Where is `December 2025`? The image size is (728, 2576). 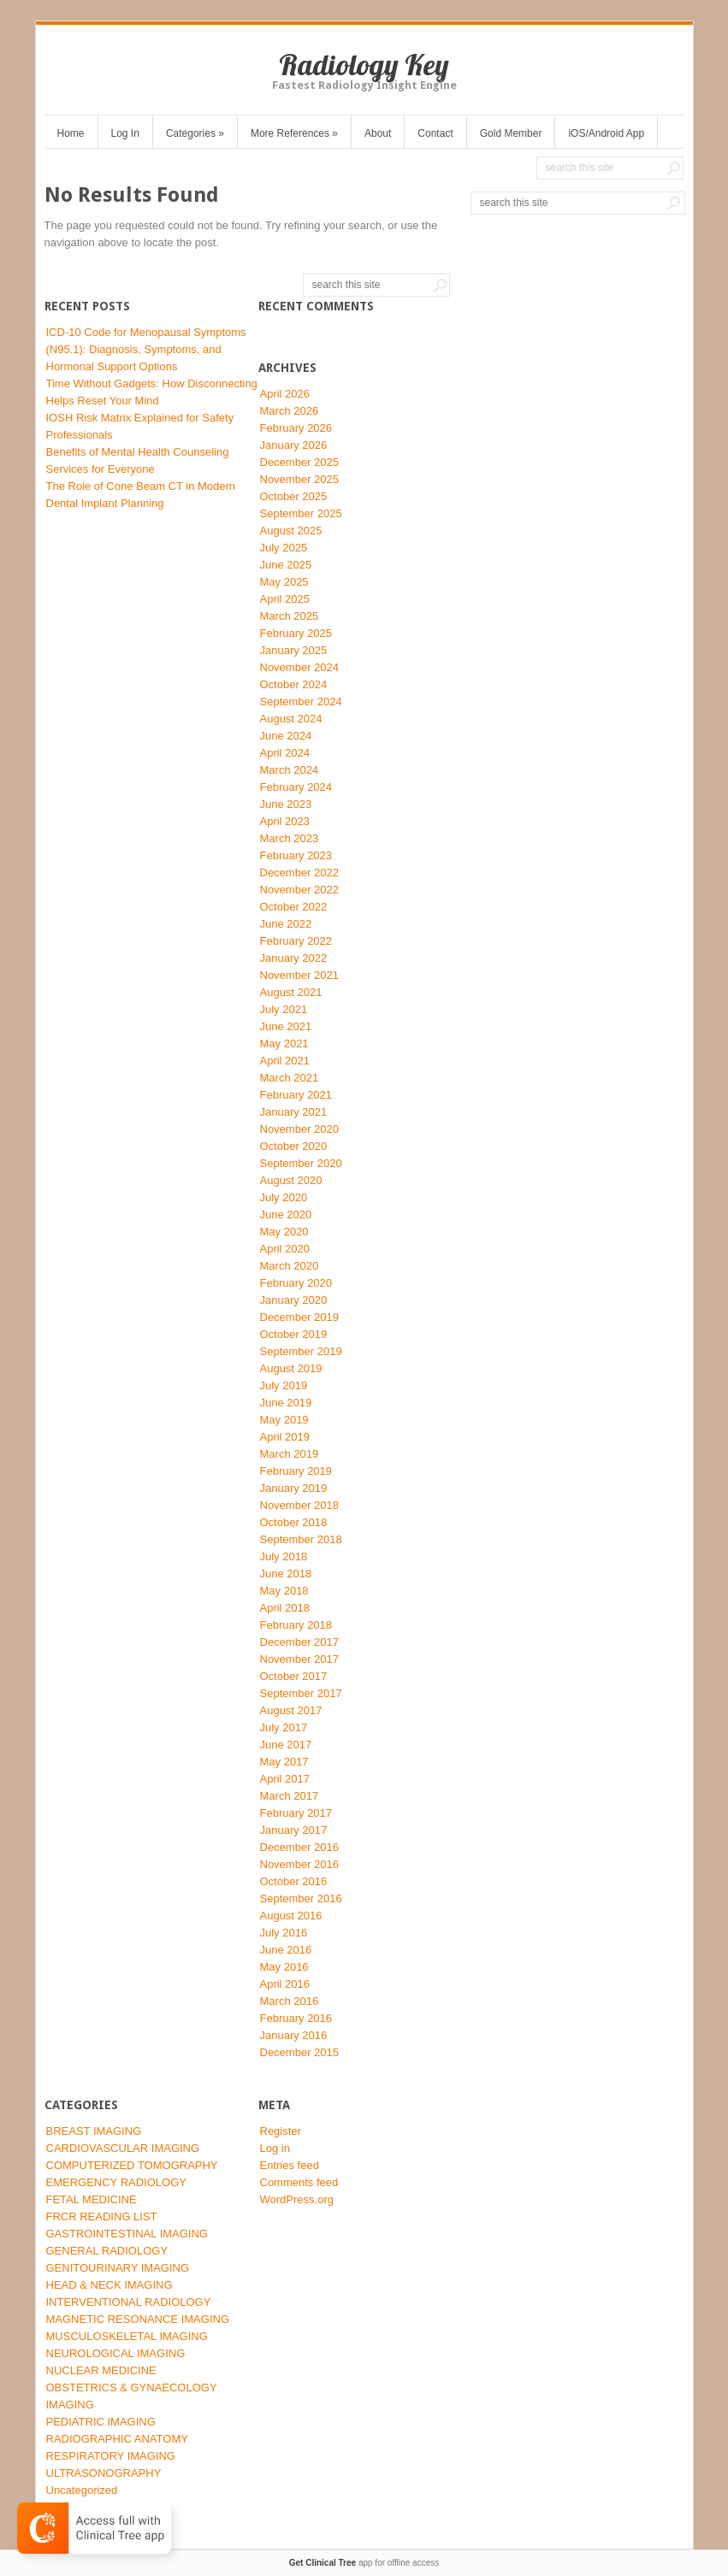
December 2025 is located at coordinates (300, 462).